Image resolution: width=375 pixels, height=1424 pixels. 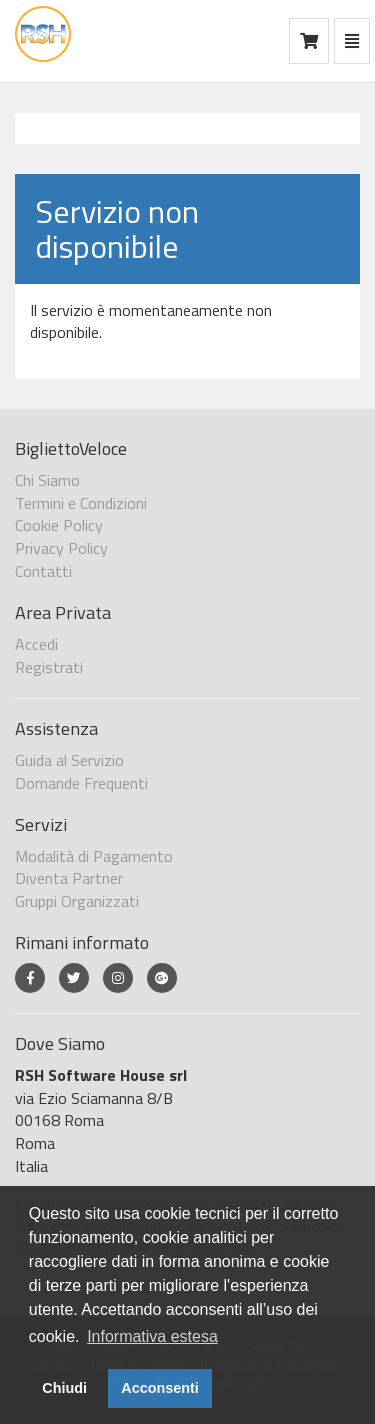 I want to click on Domande Frequenti, so click(x=81, y=783).